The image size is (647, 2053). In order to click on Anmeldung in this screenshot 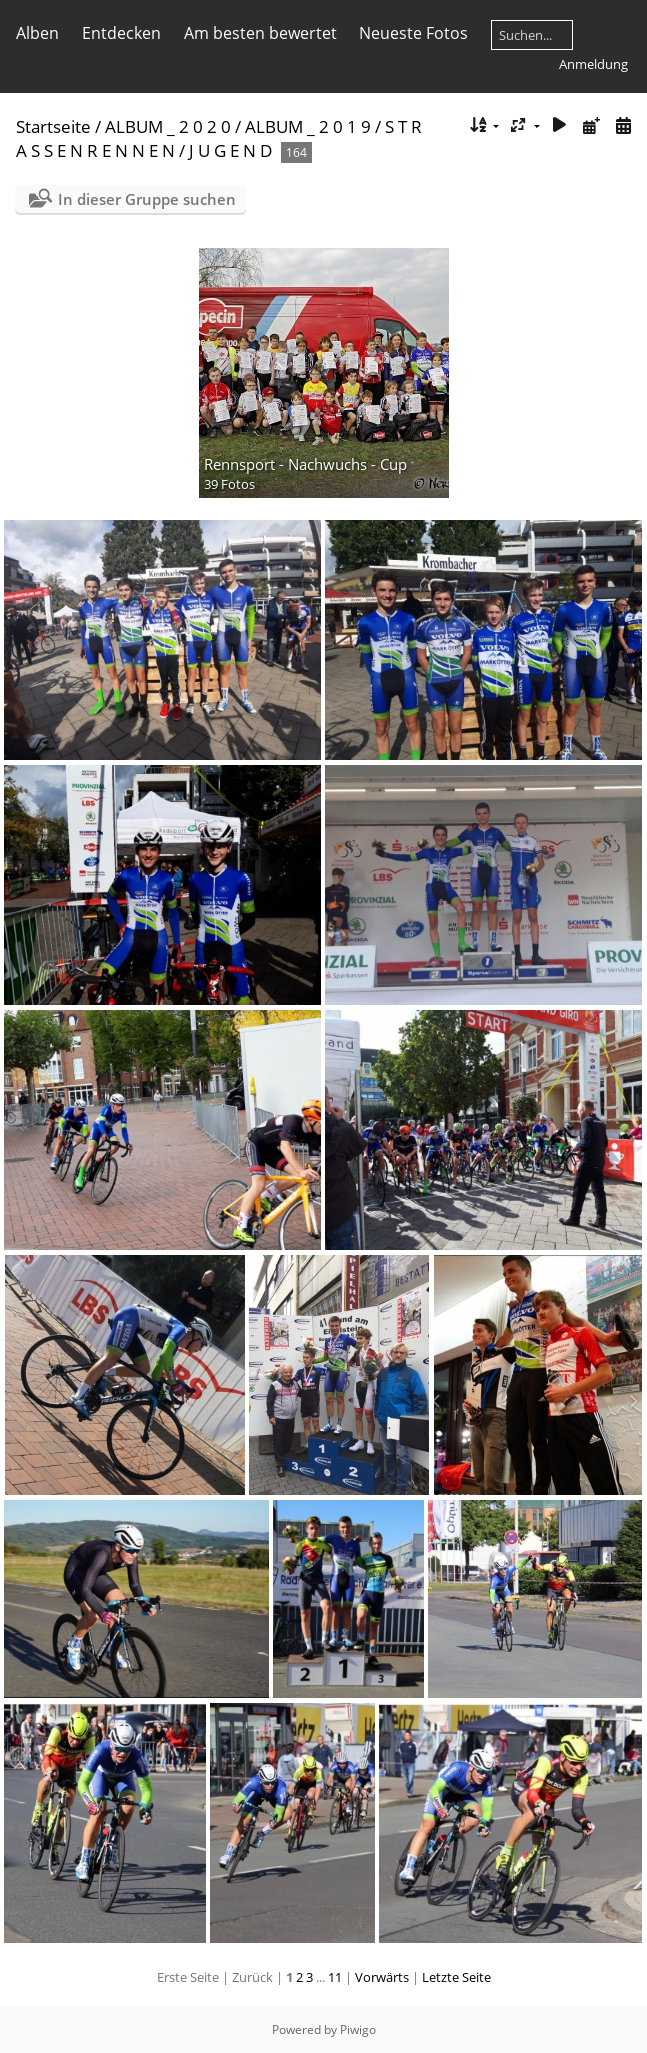, I will do `click(593, 64)`.